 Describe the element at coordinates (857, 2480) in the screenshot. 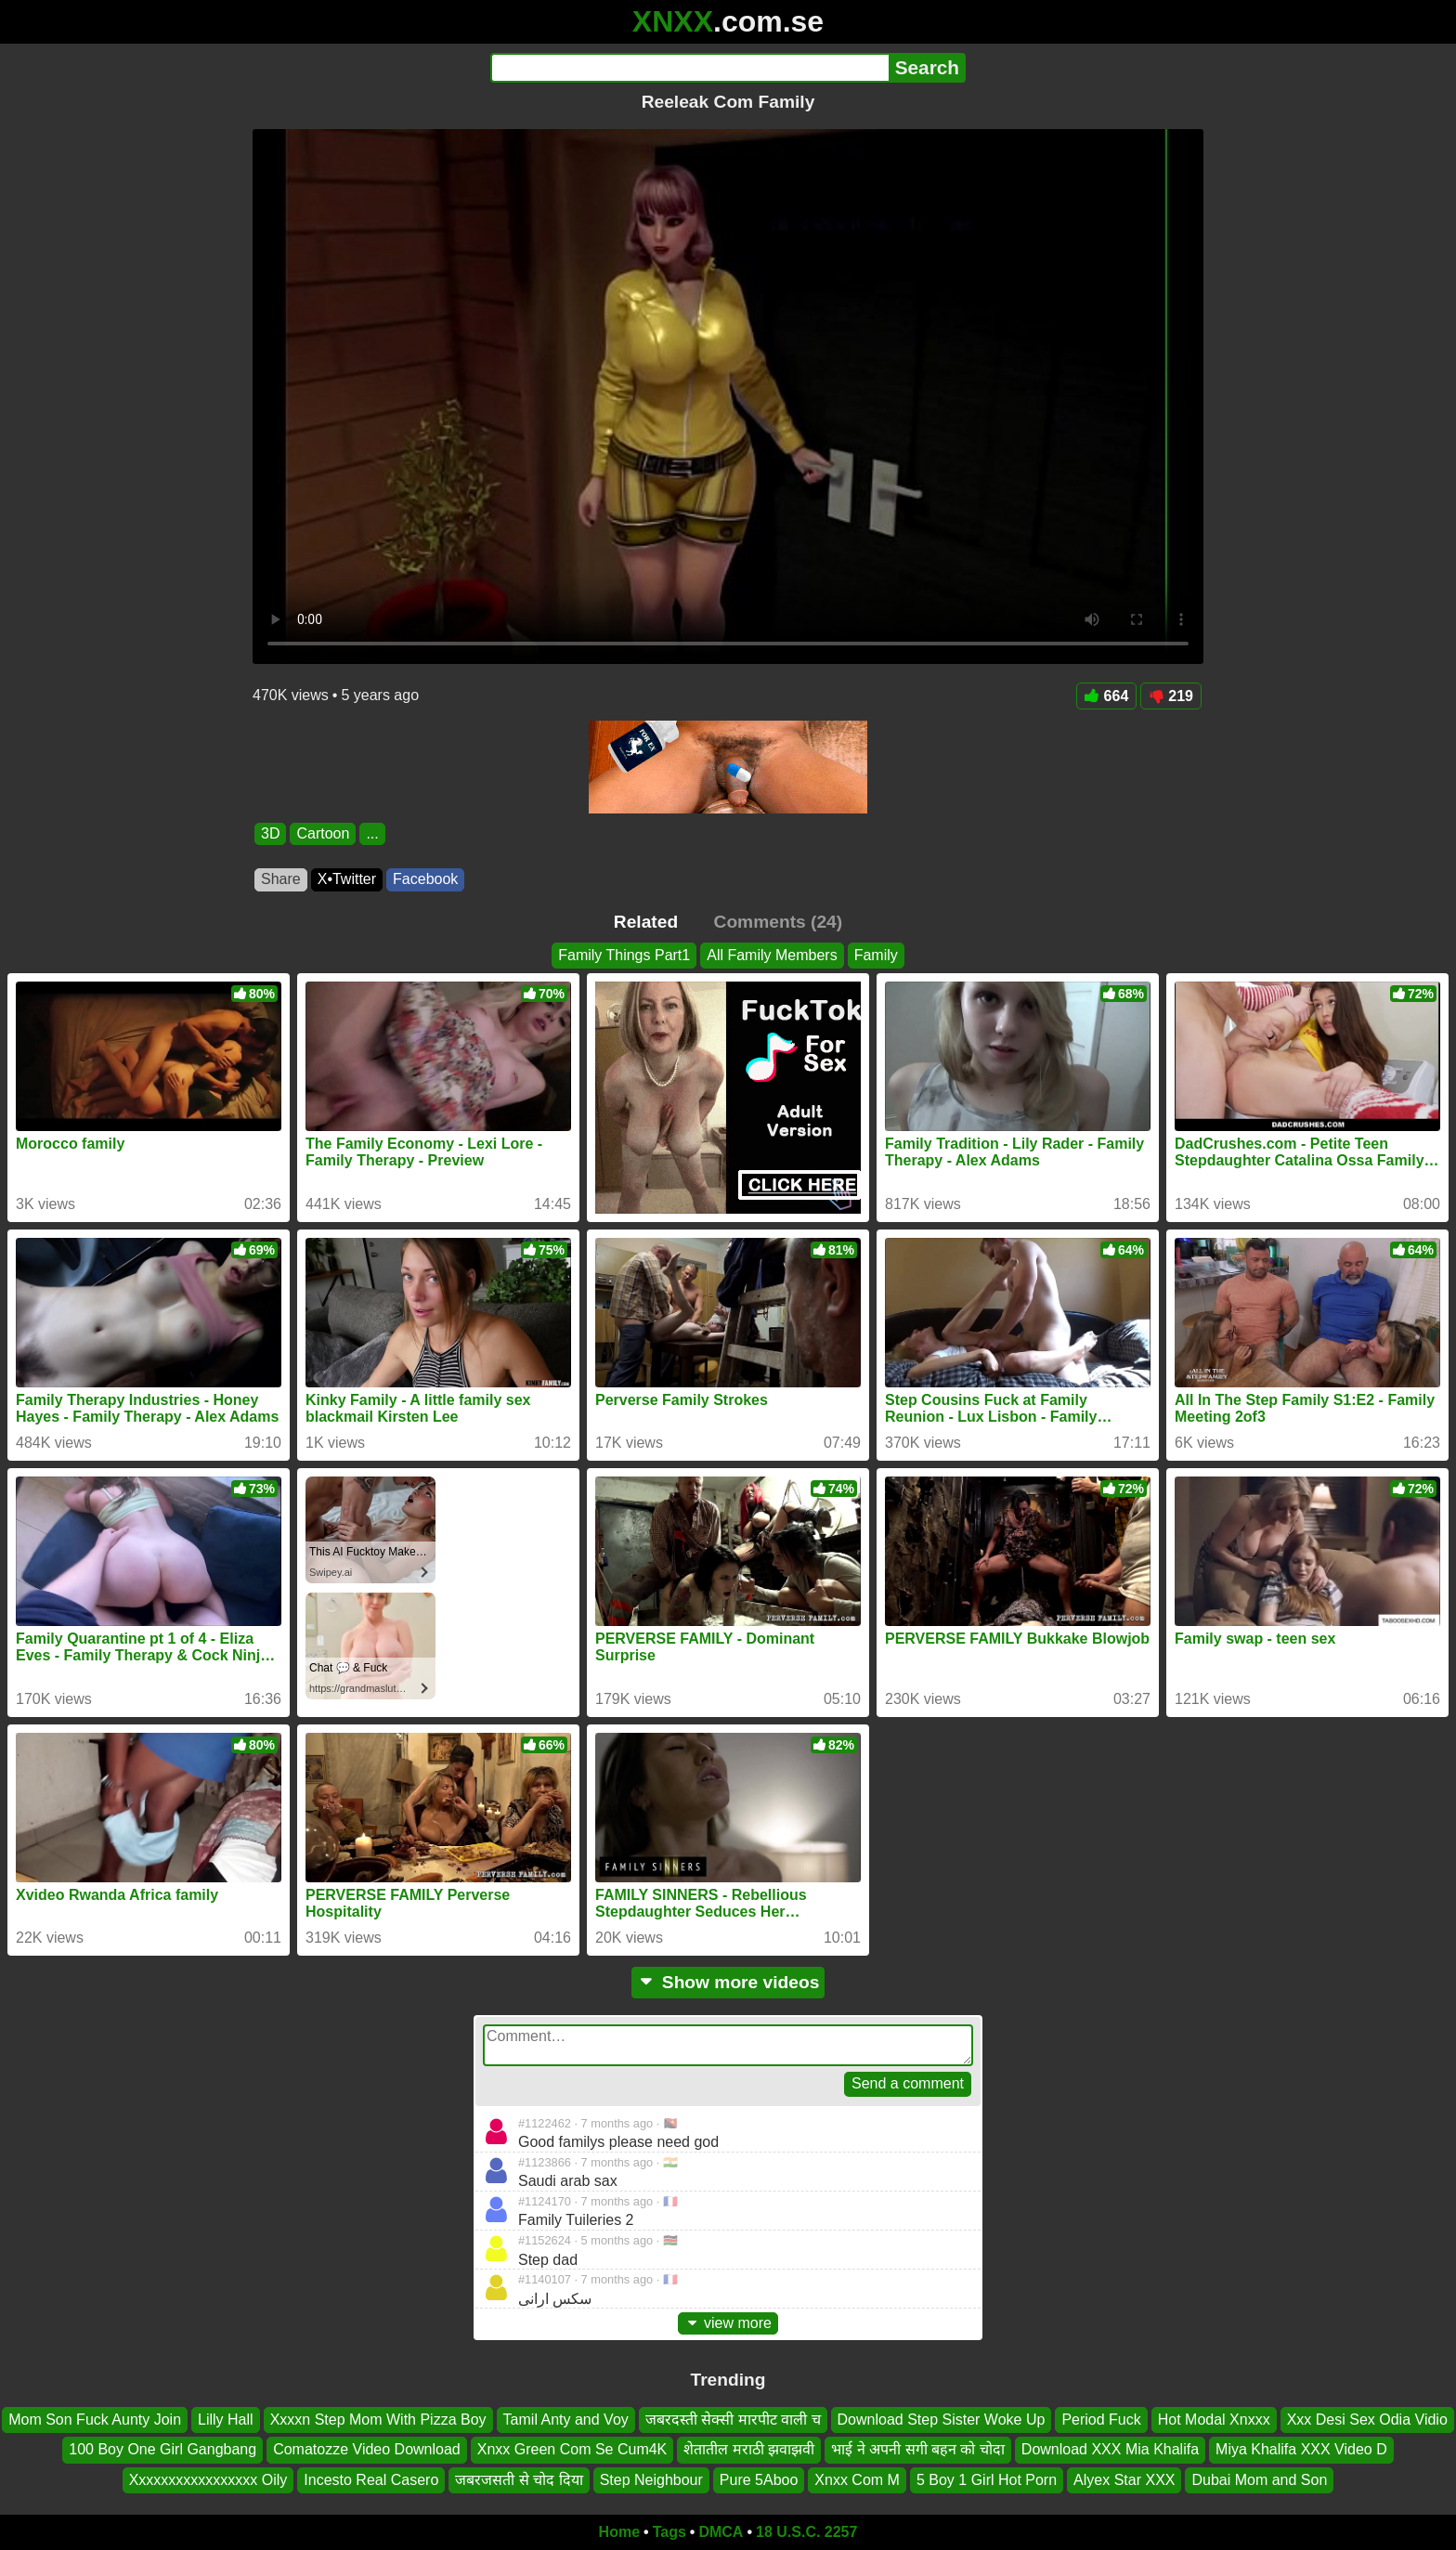

I see `Xnxx Com M` at that location.